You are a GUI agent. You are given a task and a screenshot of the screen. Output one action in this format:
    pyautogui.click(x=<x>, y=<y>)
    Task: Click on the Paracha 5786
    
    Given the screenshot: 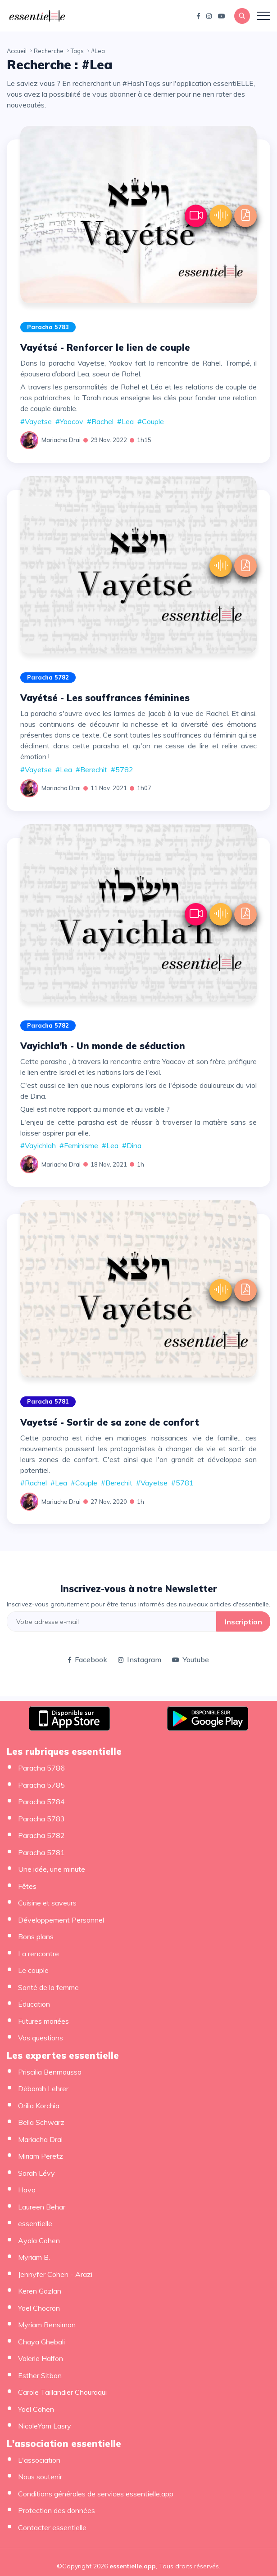 What is the action you would take?
    pyautogui.click(x=41, y=1767)
    